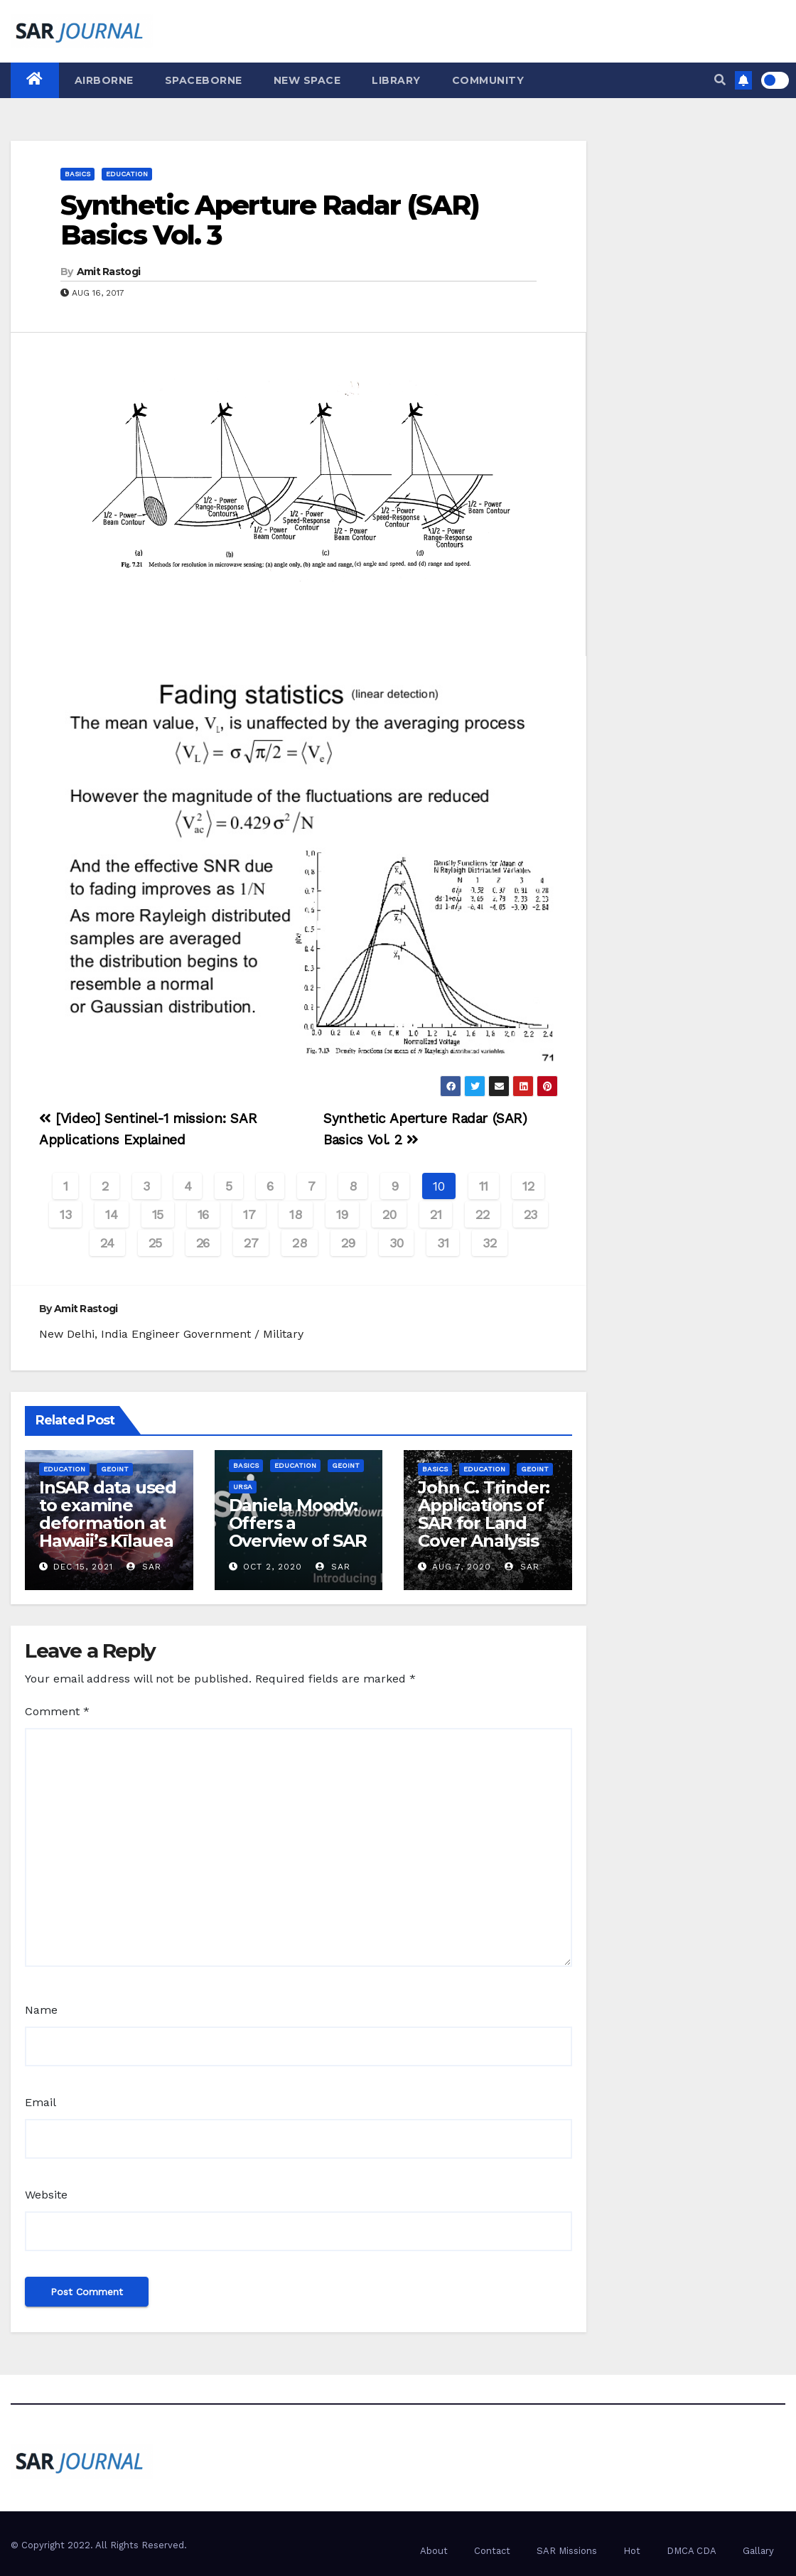 The image size is (796, 2576). I want to click on 29, so click(348, 1242).